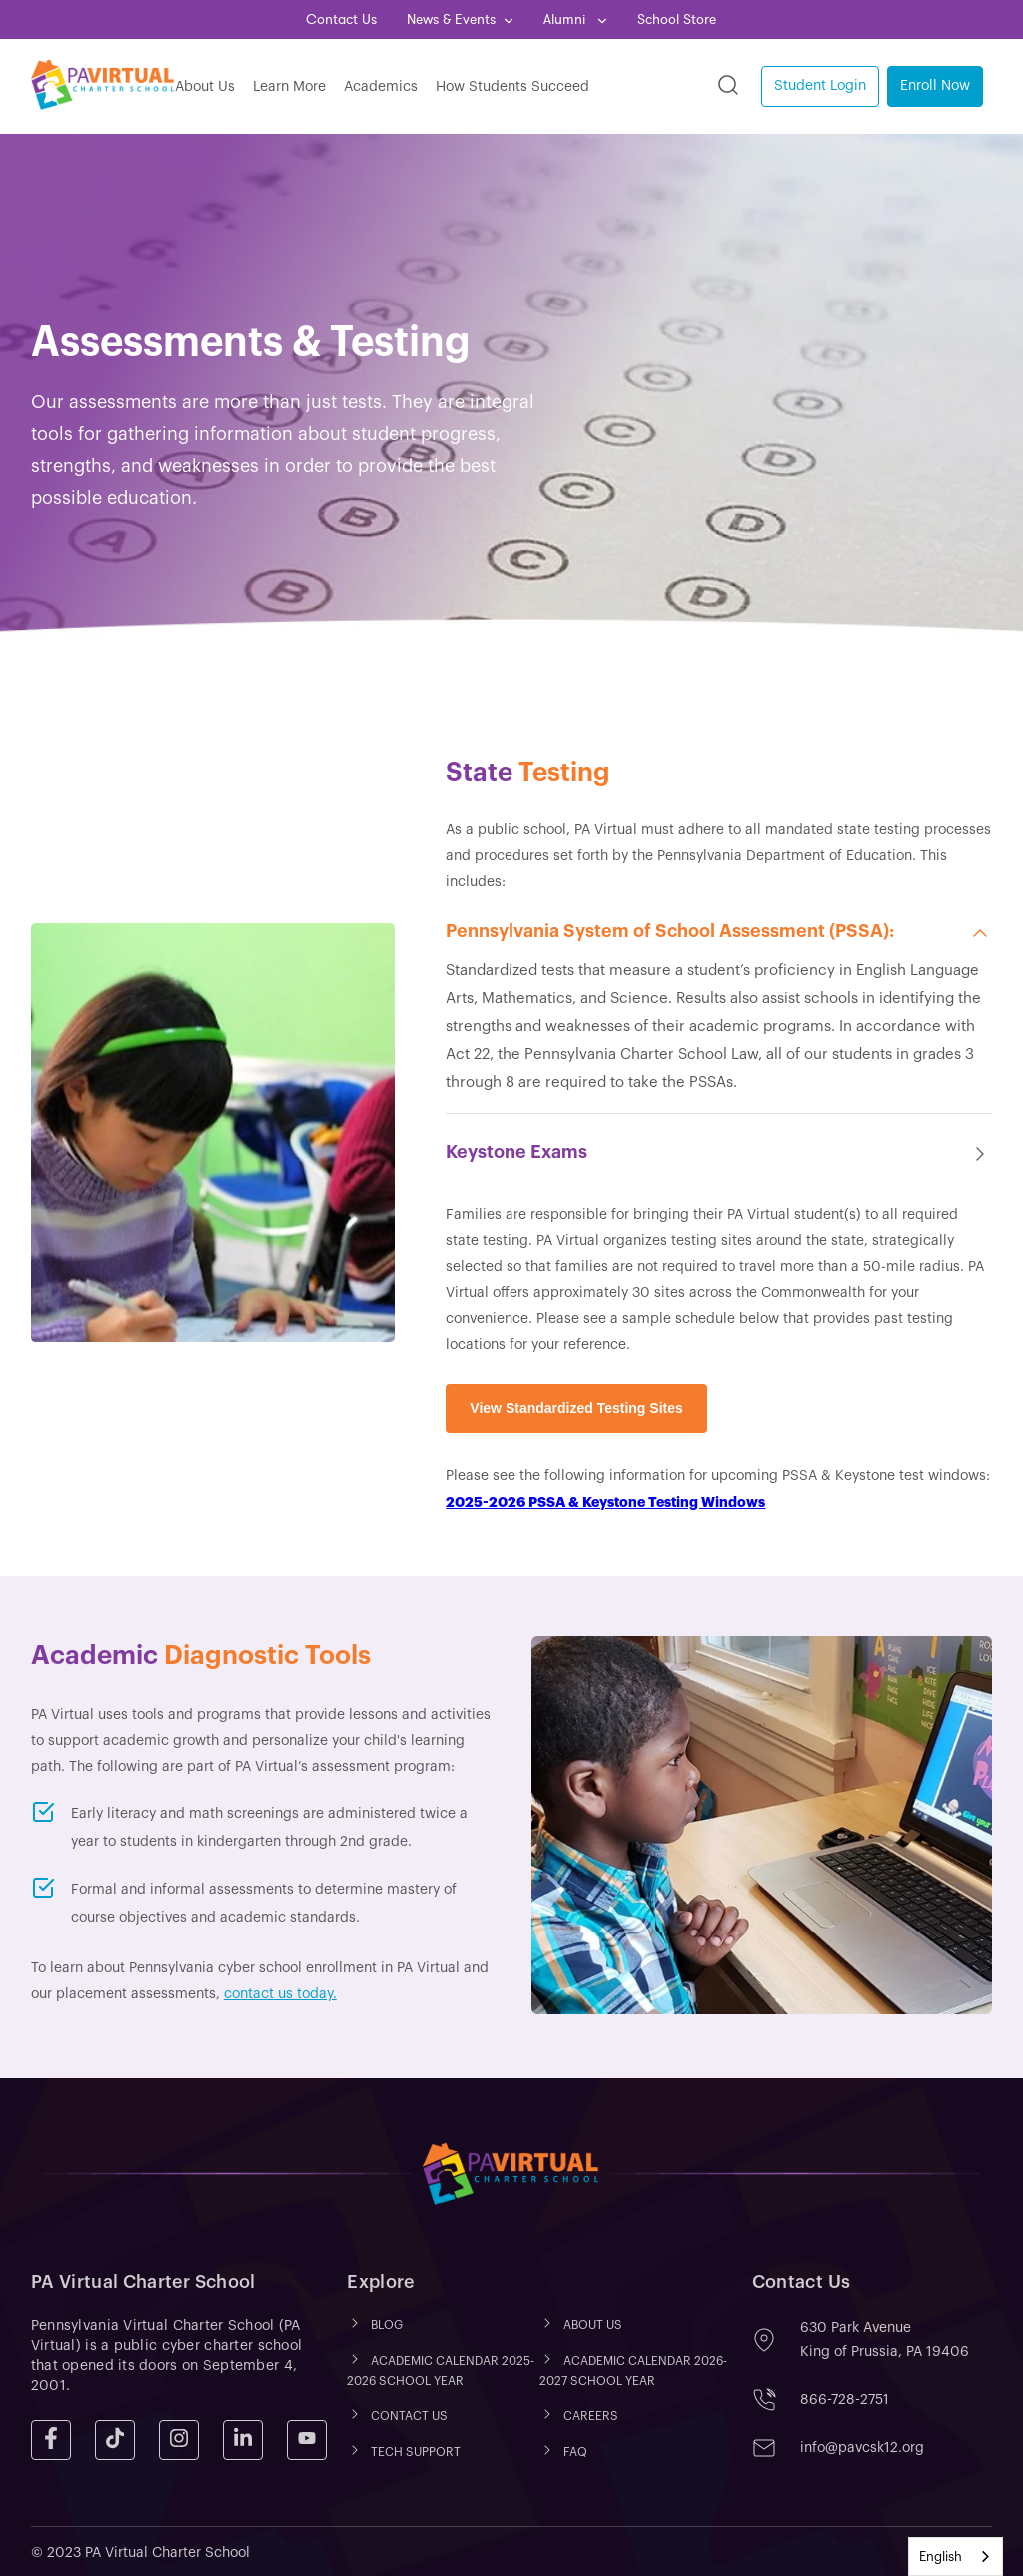 Image resolution: width=1023 pixels, height=2576 pixels. I want to click on [Search], so click(728, 86).